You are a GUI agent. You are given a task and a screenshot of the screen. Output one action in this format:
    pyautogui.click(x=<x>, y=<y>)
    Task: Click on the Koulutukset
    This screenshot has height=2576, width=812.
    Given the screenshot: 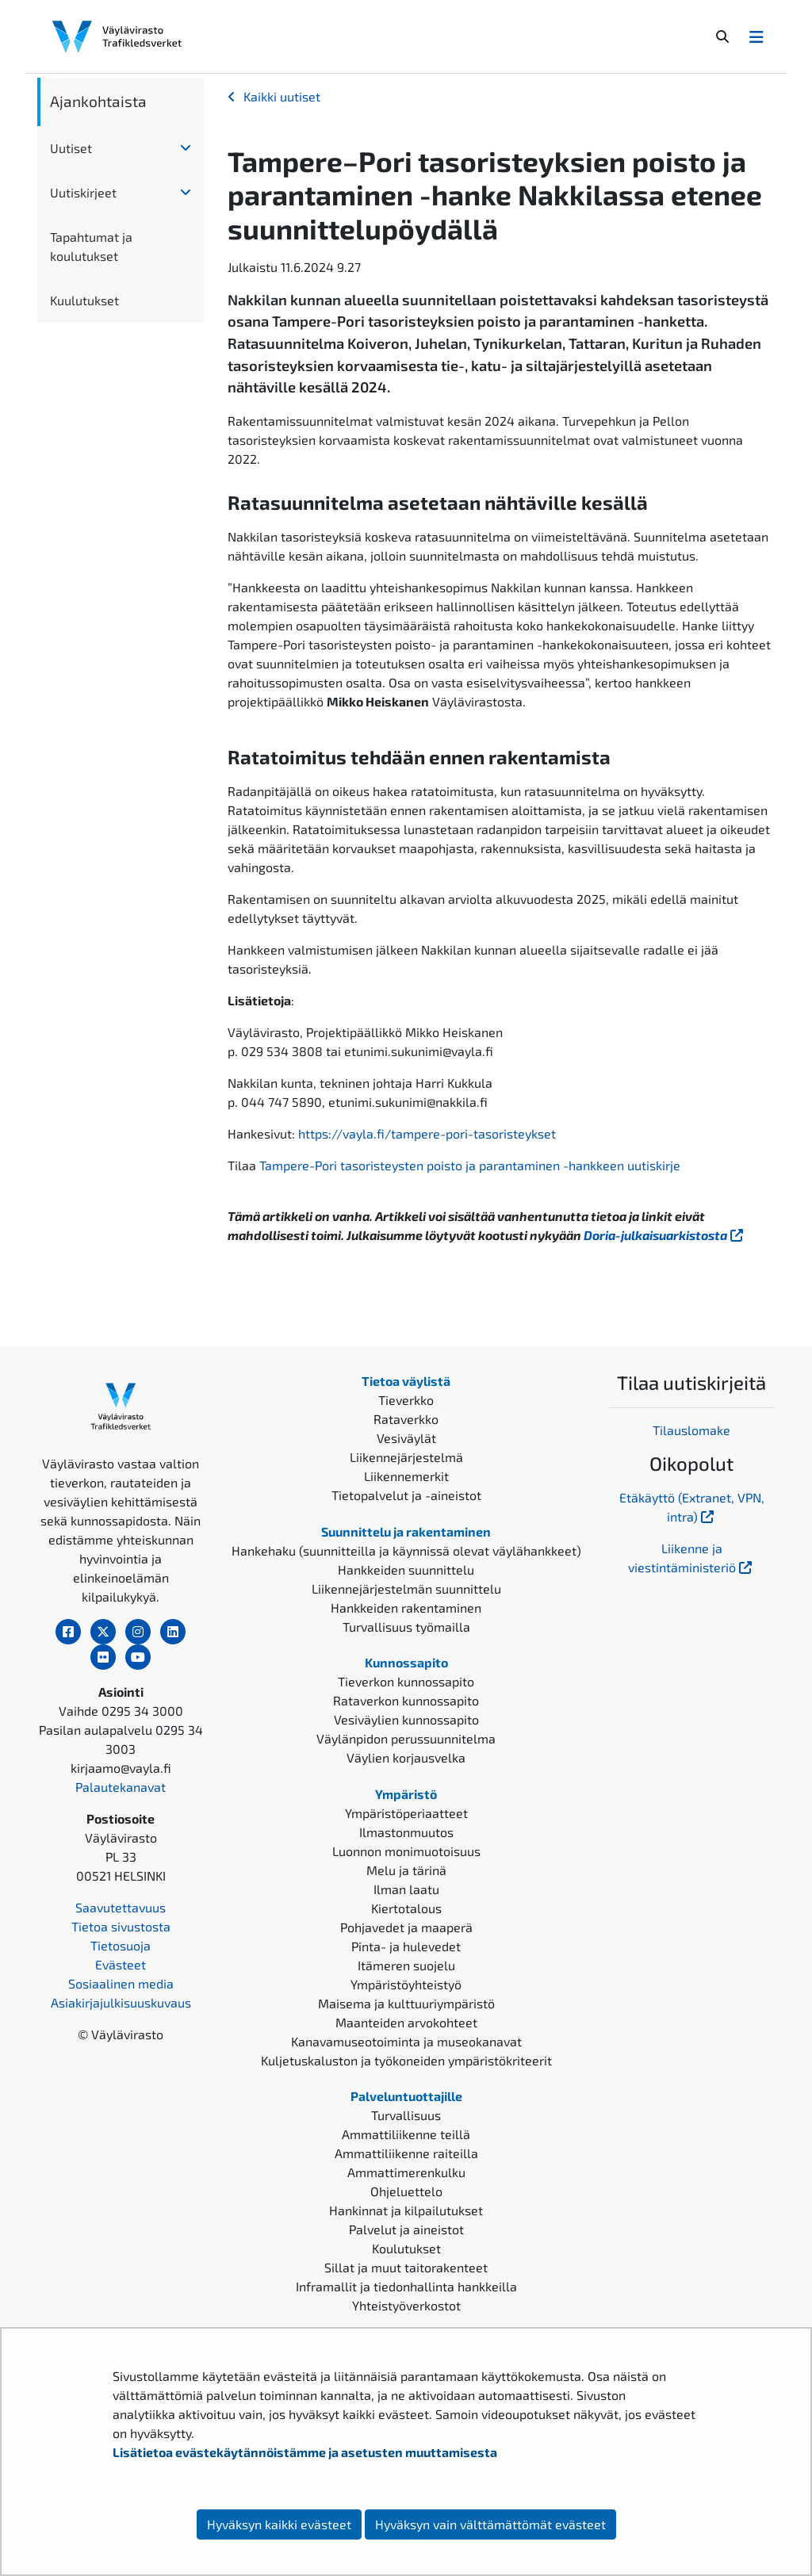 What is the action you would take?
    pyautogui.click(x=406, y=2248)
    